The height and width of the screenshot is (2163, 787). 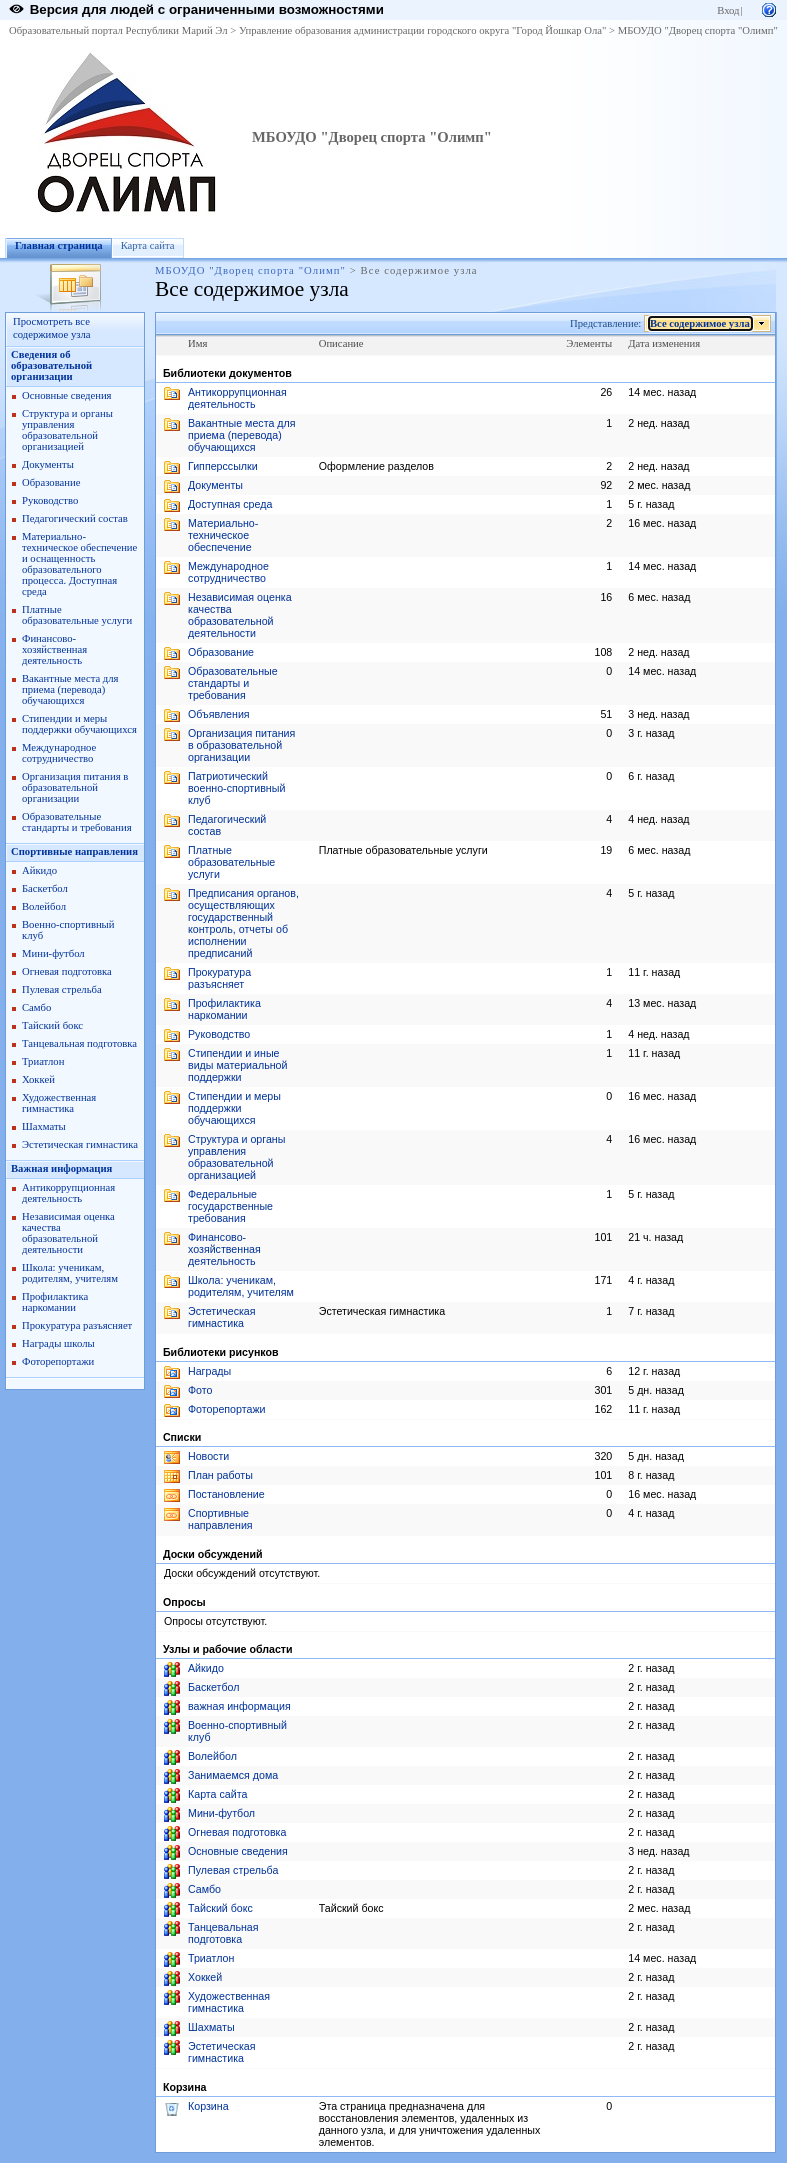 What do you see at coordinates (728, 10) in the screenshot?
I see `Вход` at bounding box center [728, 10].